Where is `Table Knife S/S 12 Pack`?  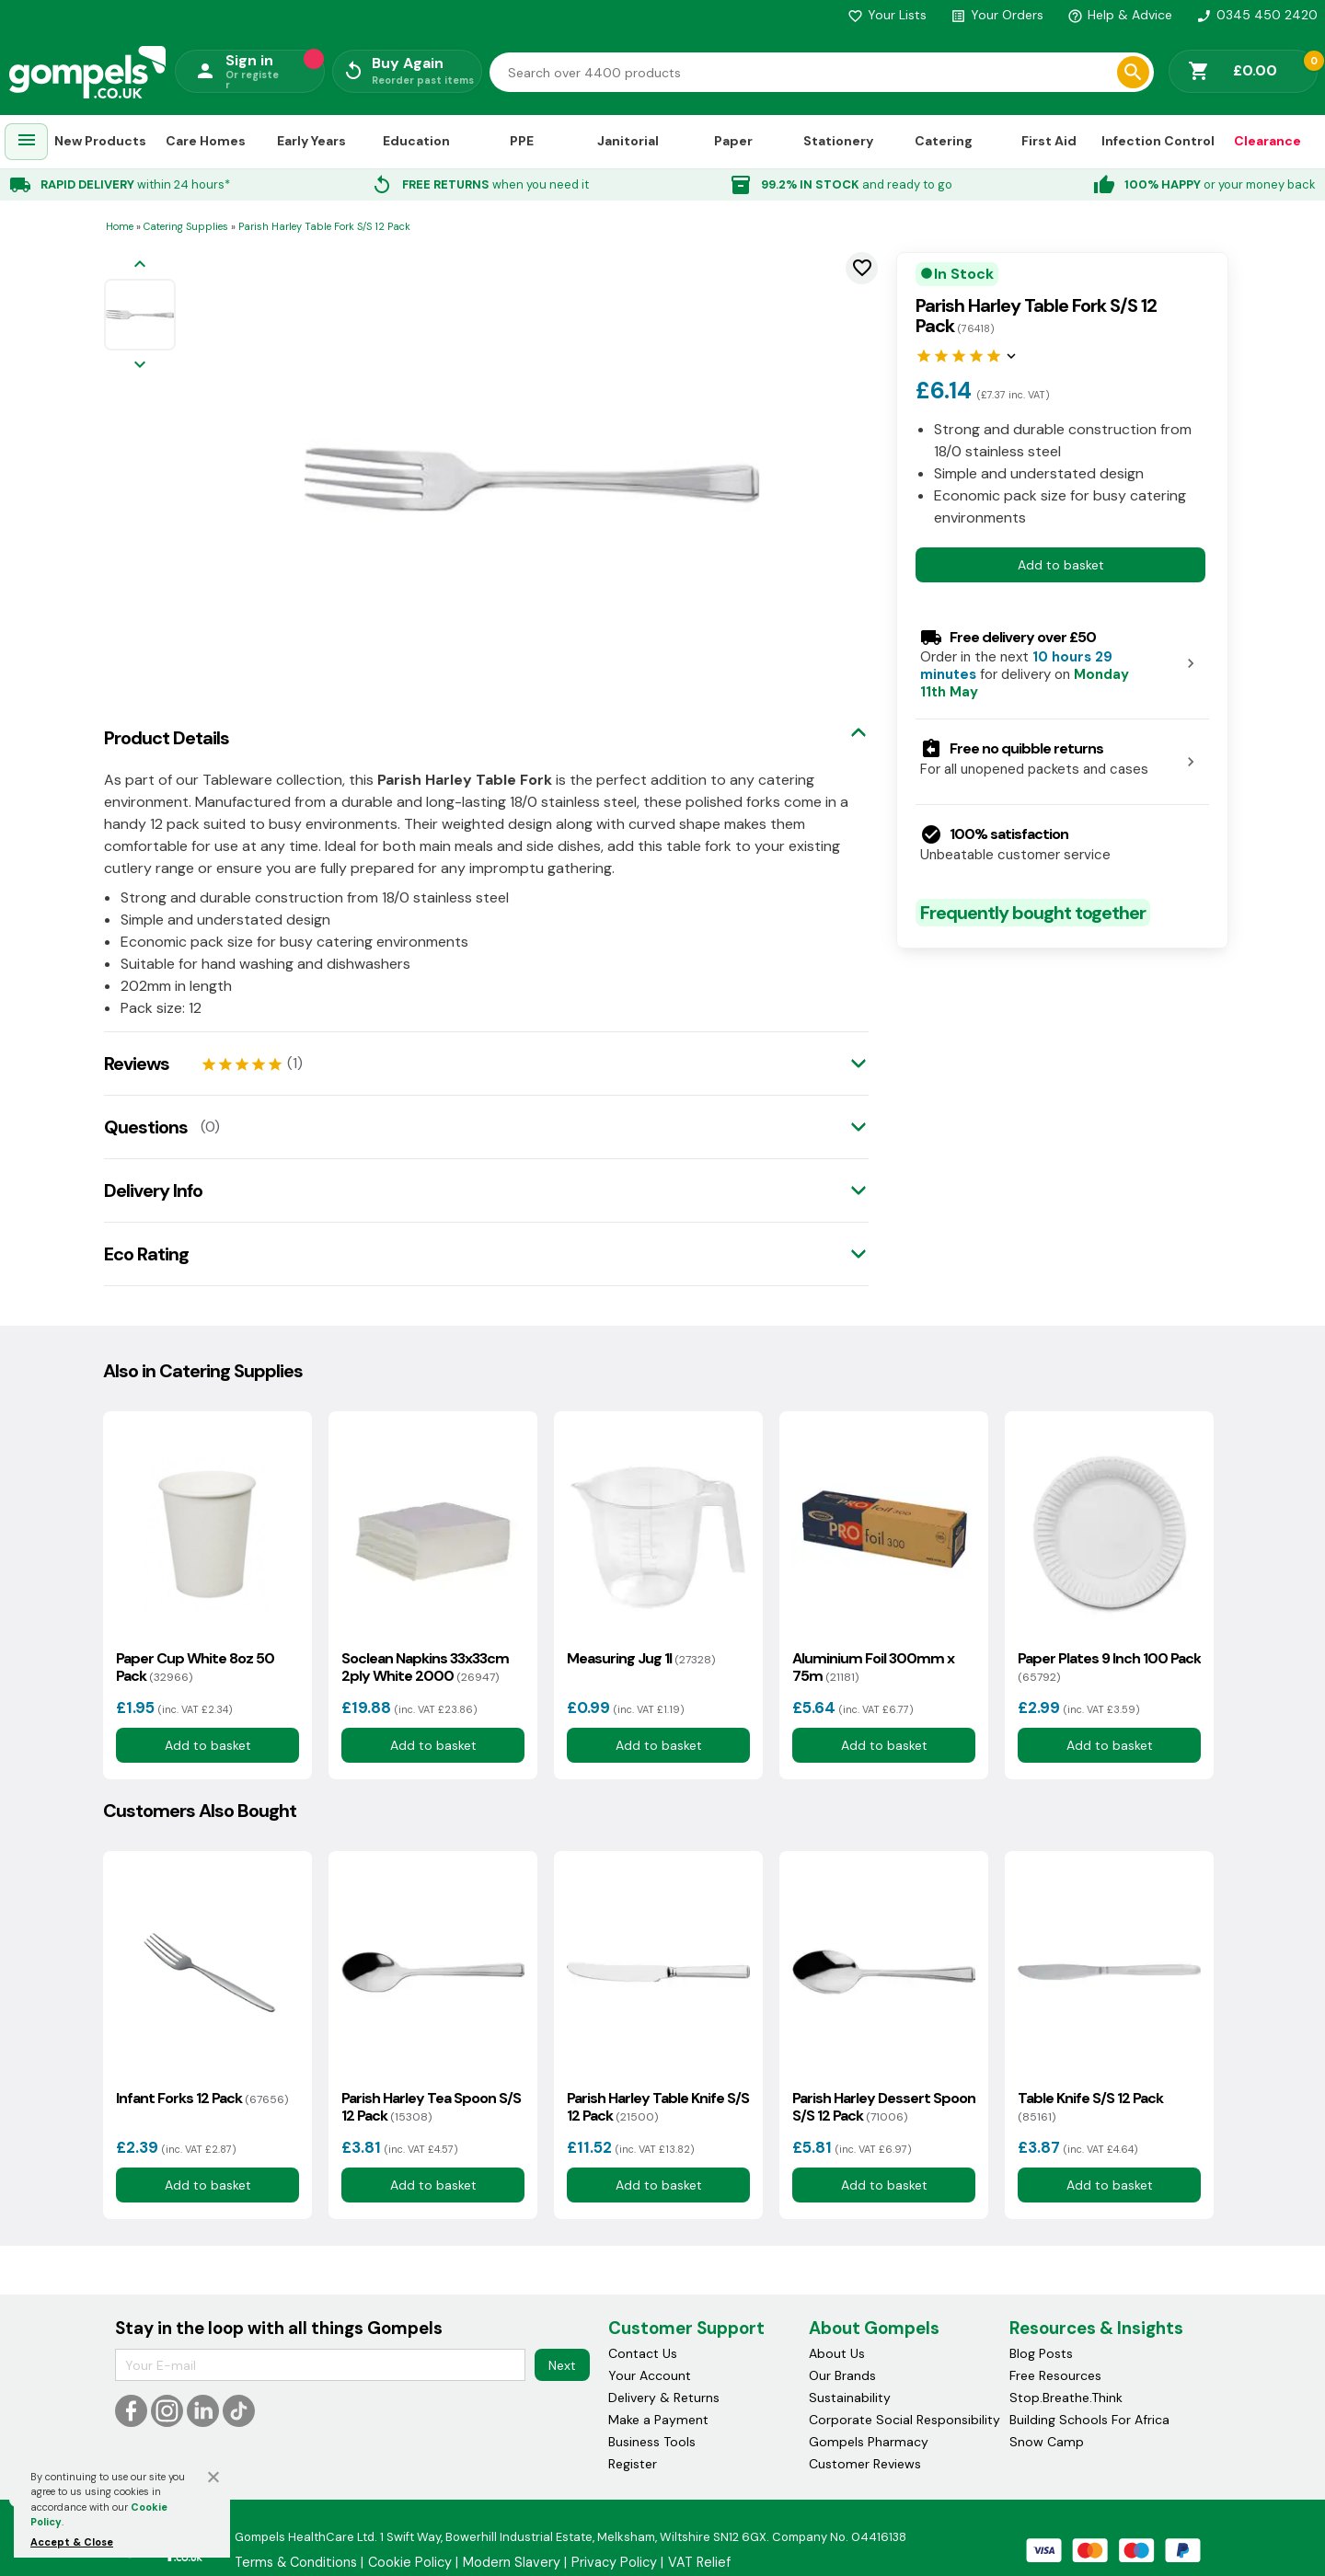 Table Knife S/S 12 Pack is located at coordinates (1090, 2106).